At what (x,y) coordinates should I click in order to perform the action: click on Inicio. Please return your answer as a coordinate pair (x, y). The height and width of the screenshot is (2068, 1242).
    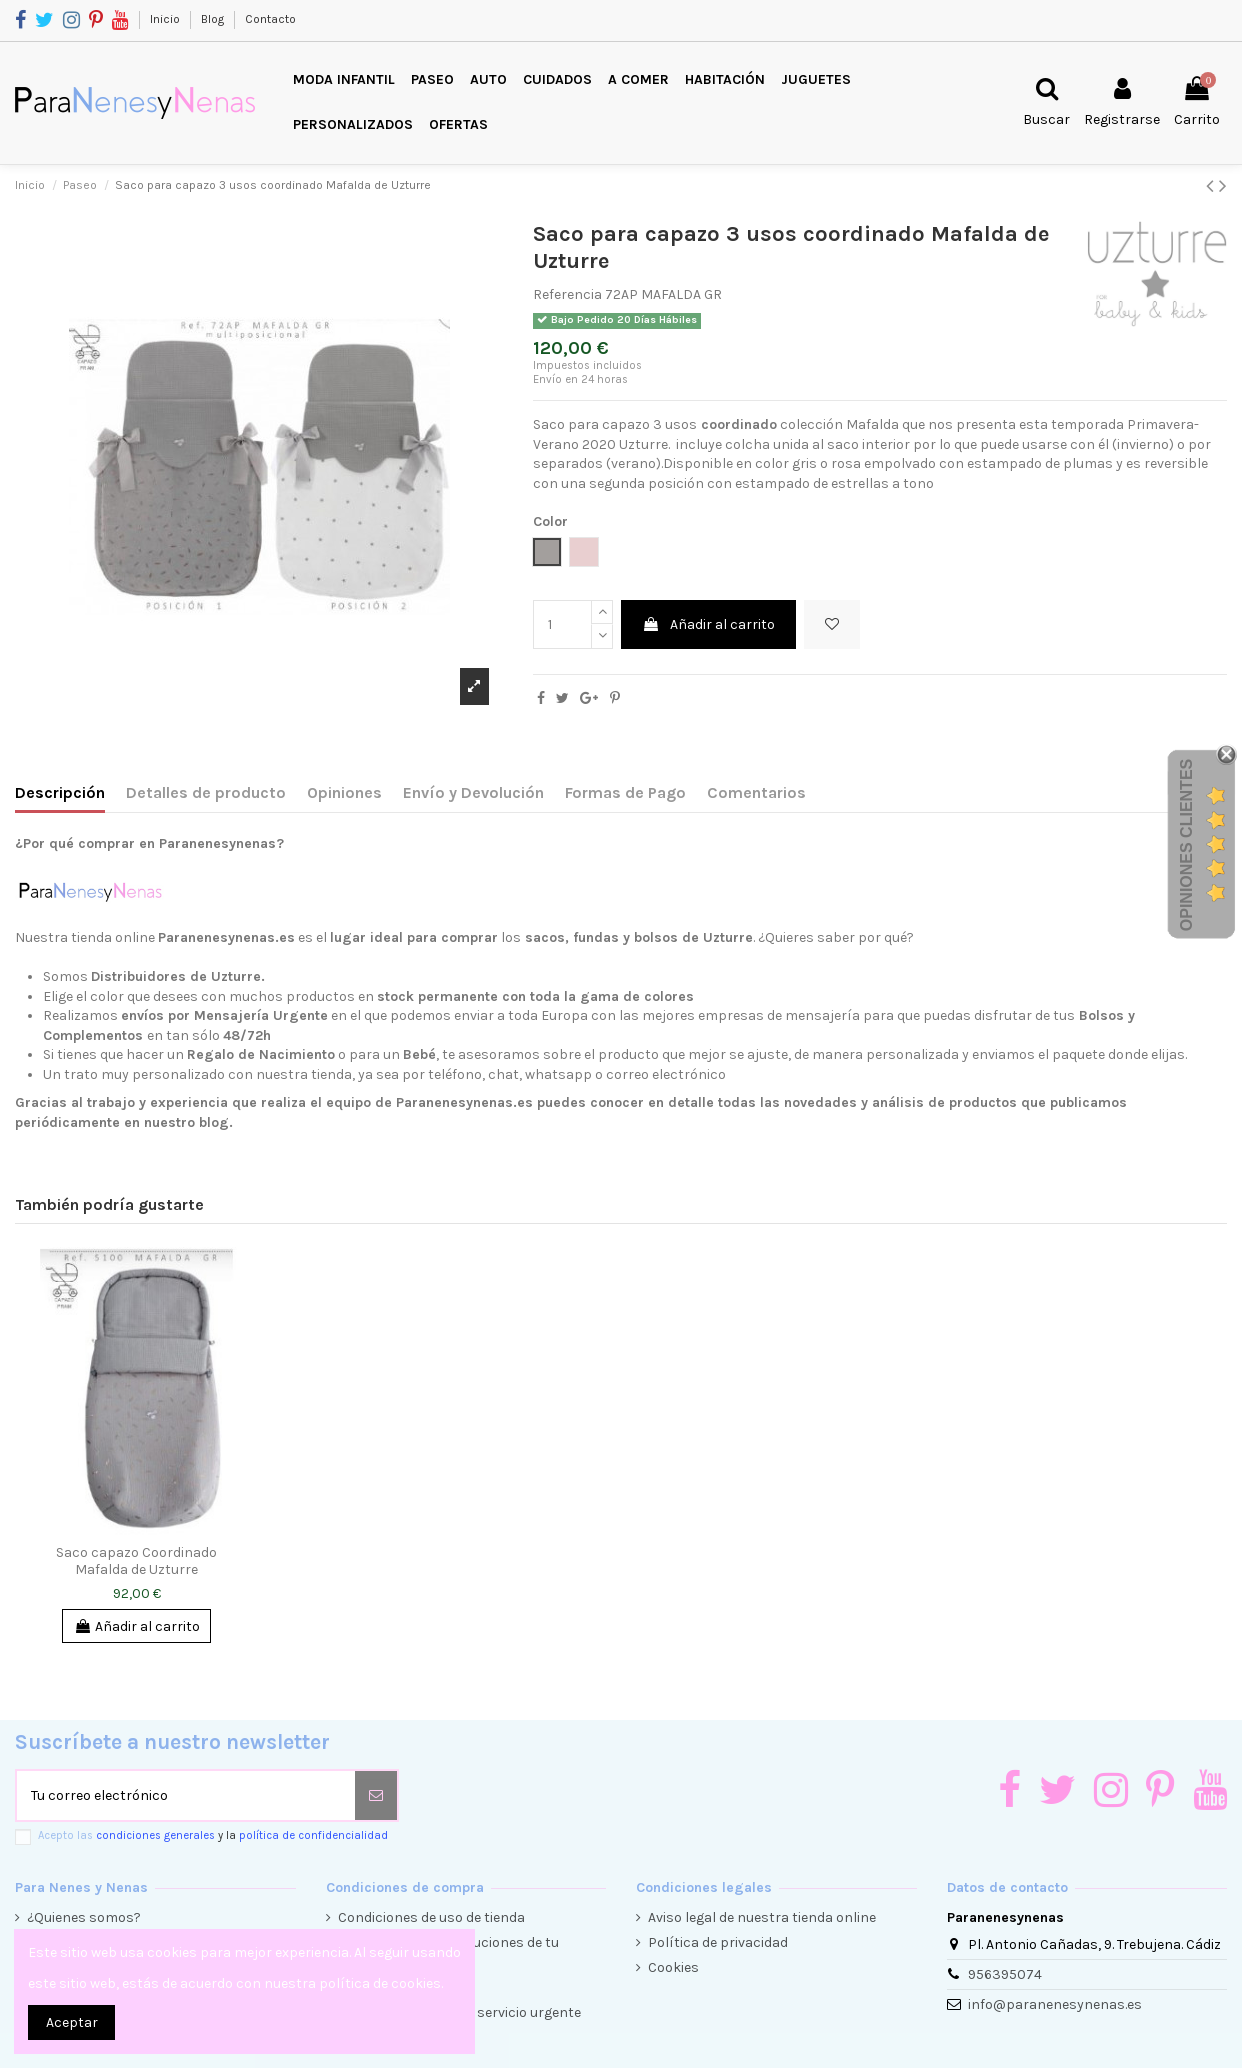
    Looking at the image, I should click on (166, 19).